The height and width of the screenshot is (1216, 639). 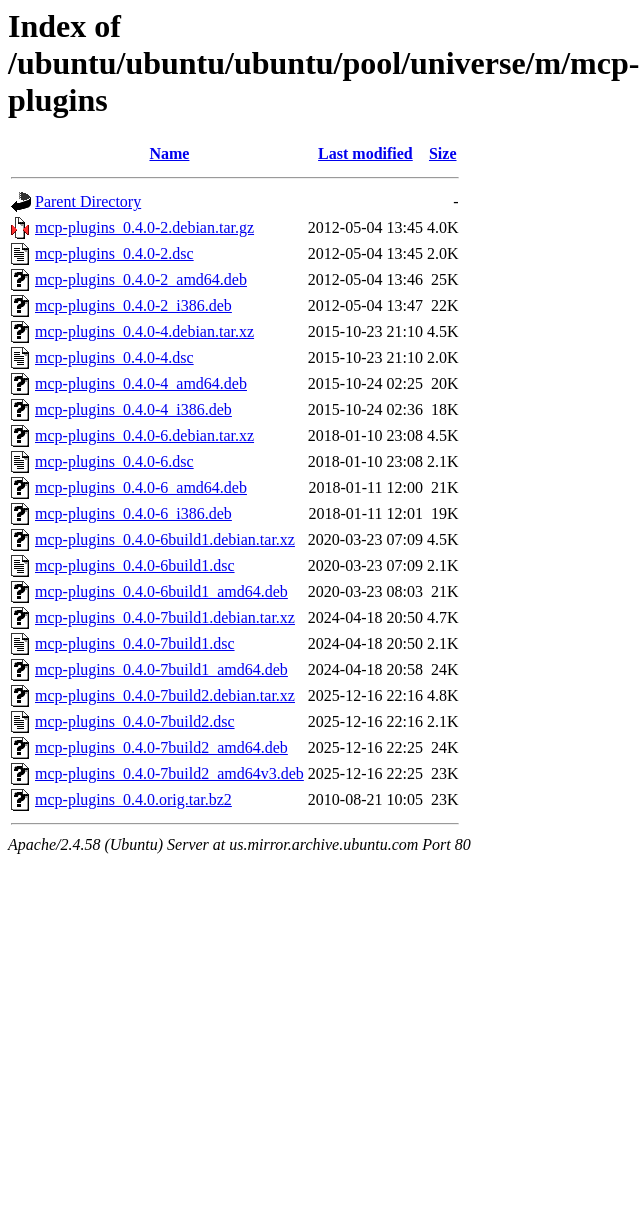 What do you see at coordinates (133, 305) in the screenshot?
I see `mcp-plugins_0.4.0-2_i386.deb` at bounding box center [133, 305].